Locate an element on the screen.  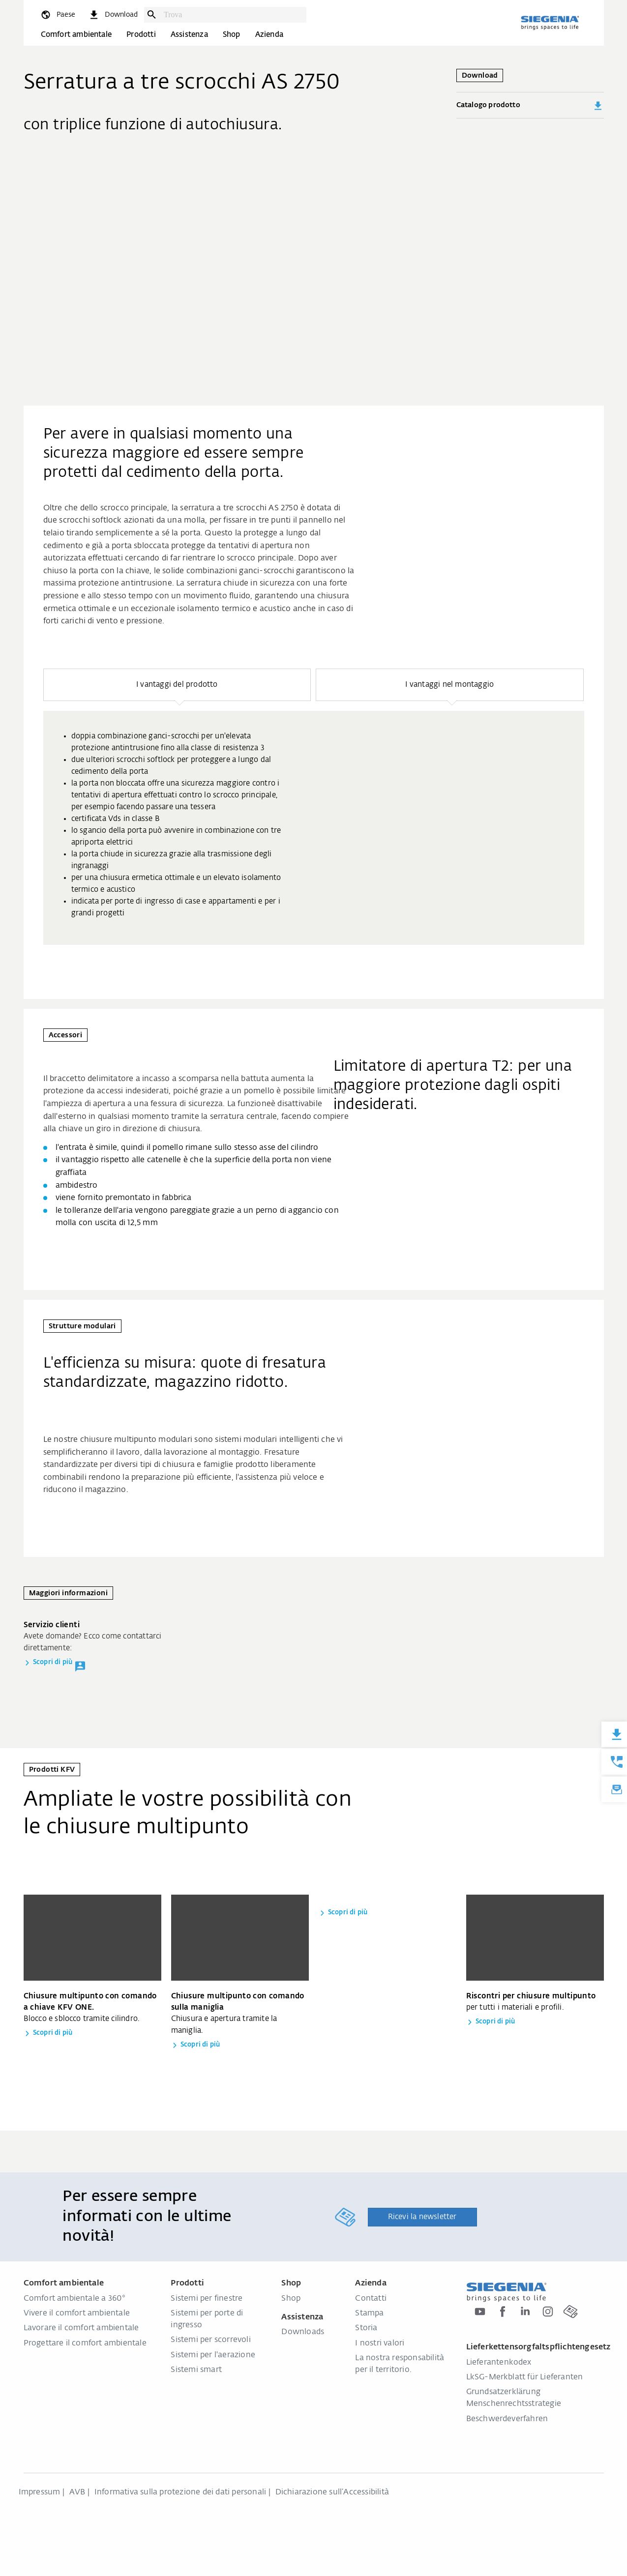
[Torna alla home] is located at coordinates (549, 22).